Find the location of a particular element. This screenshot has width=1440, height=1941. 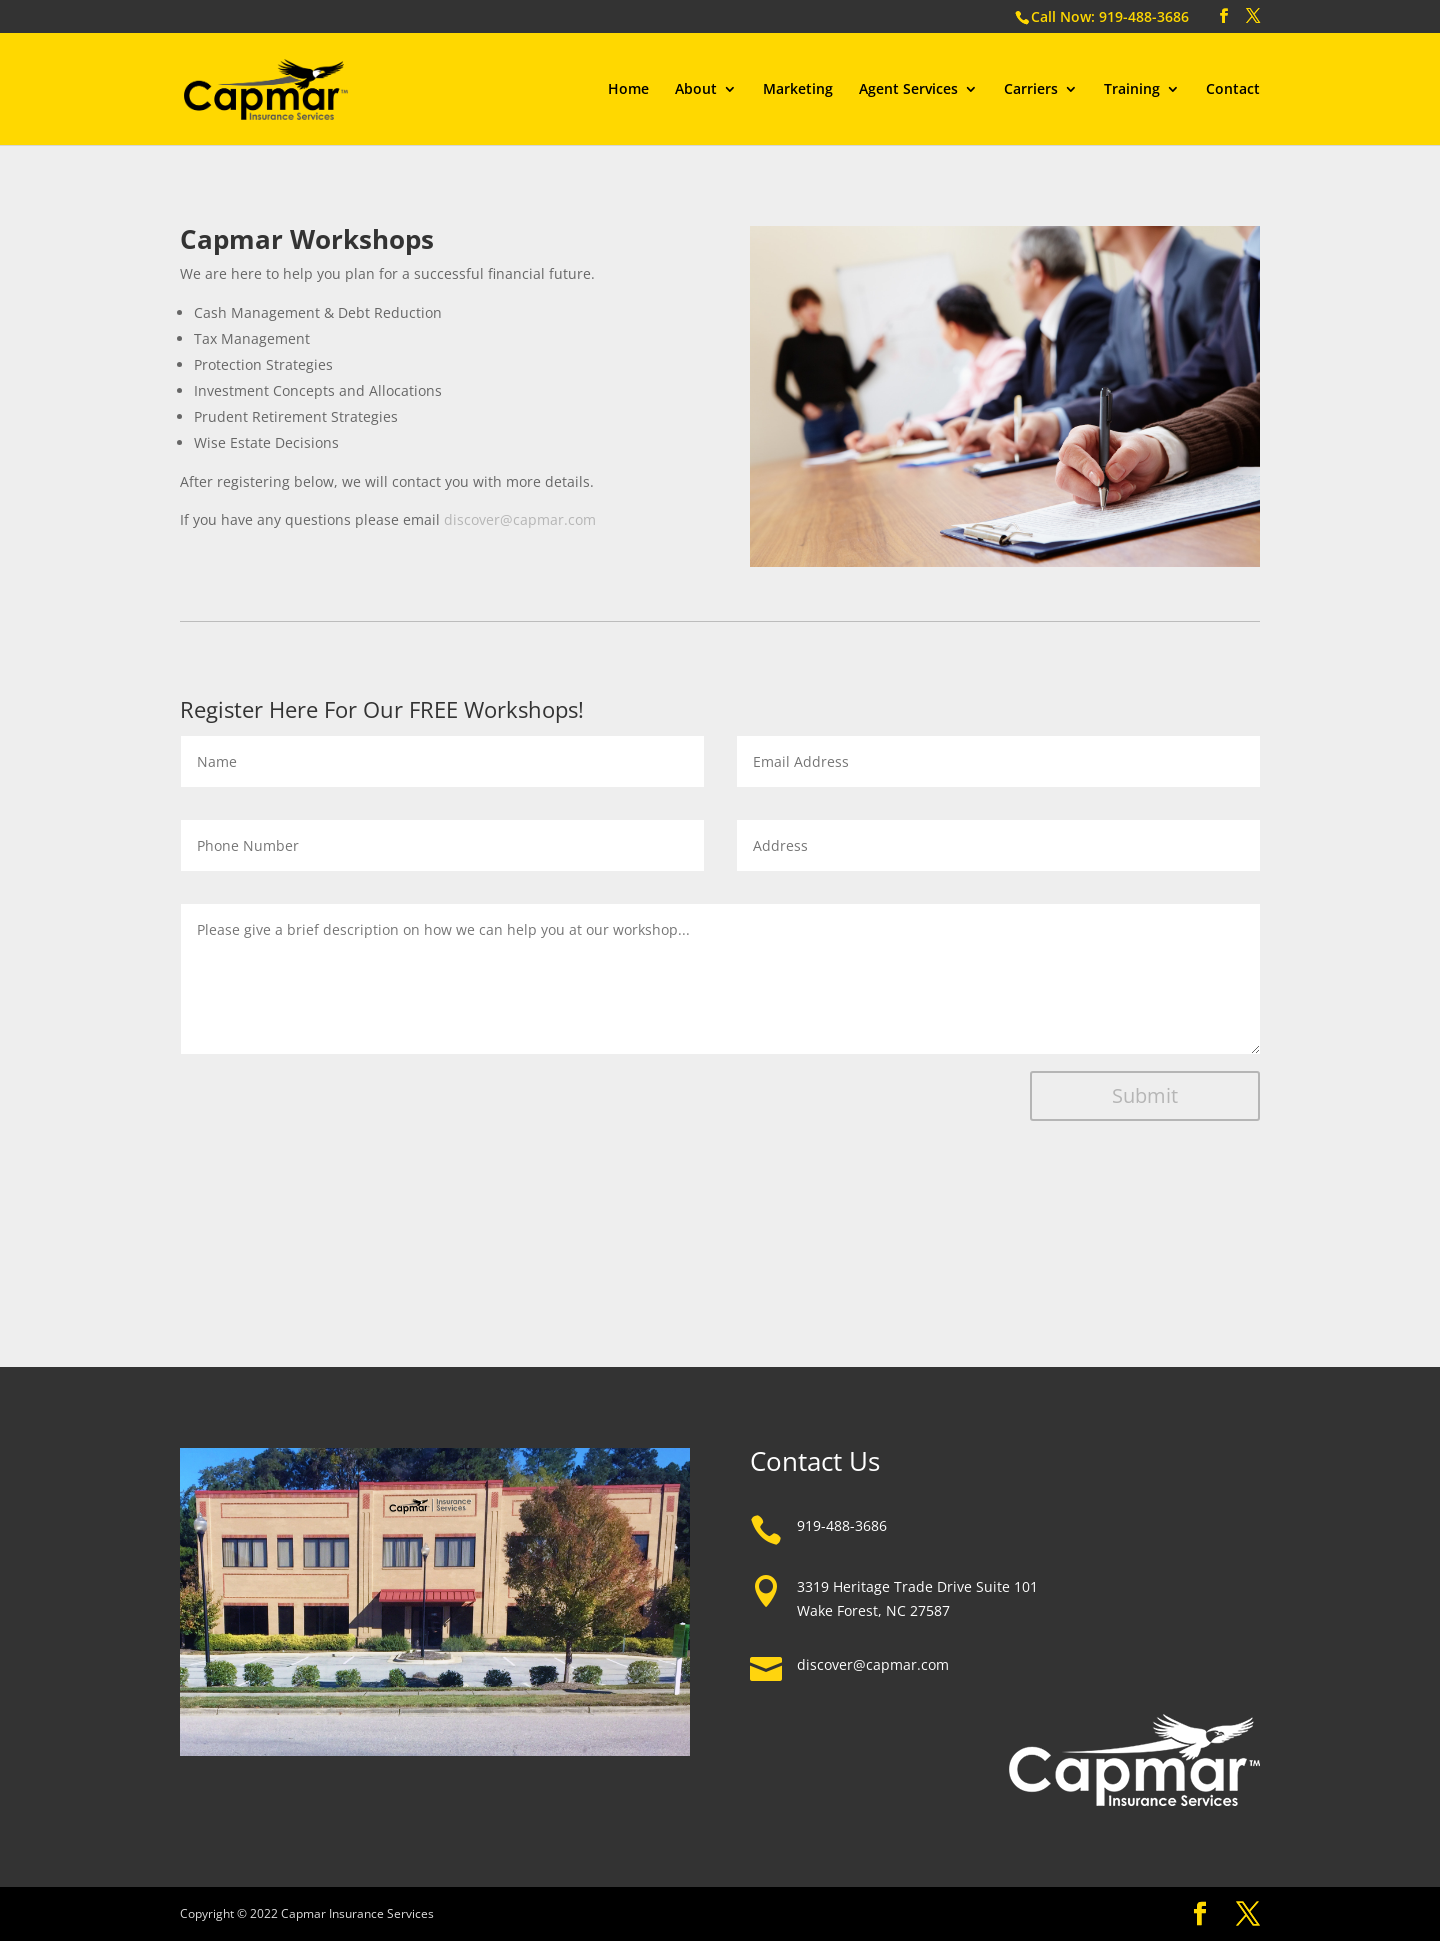

Training is located at coordinates (1132, 90).